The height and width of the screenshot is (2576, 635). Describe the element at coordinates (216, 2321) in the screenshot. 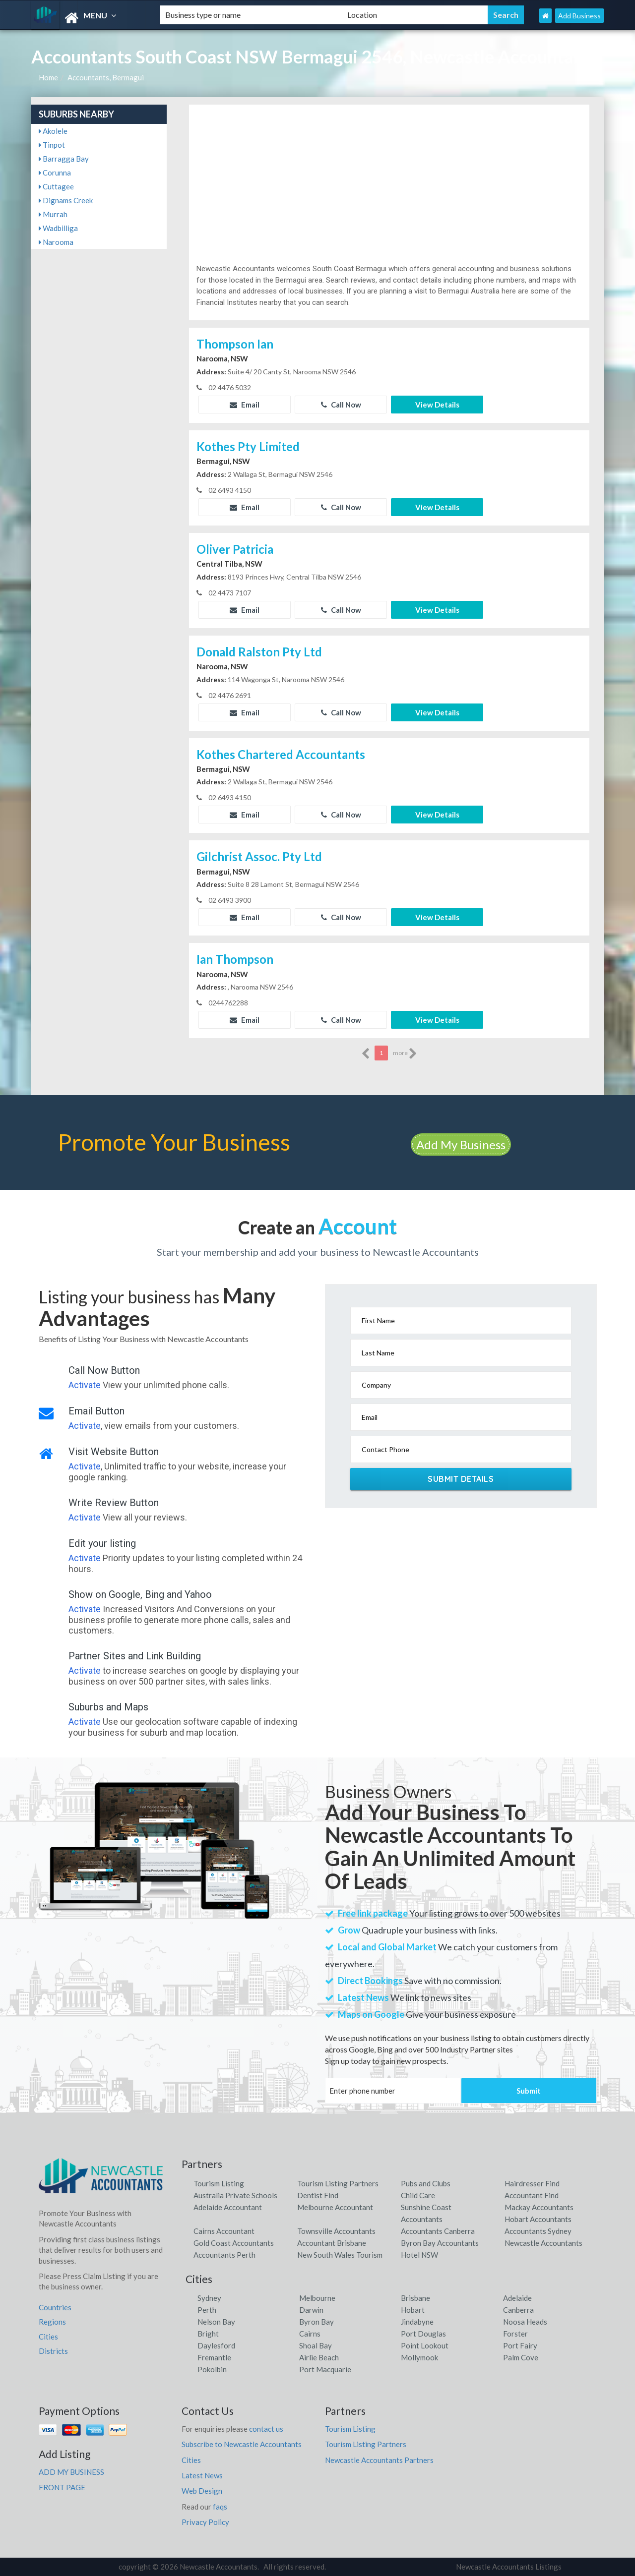

I see `Nelson Bay` at that location.